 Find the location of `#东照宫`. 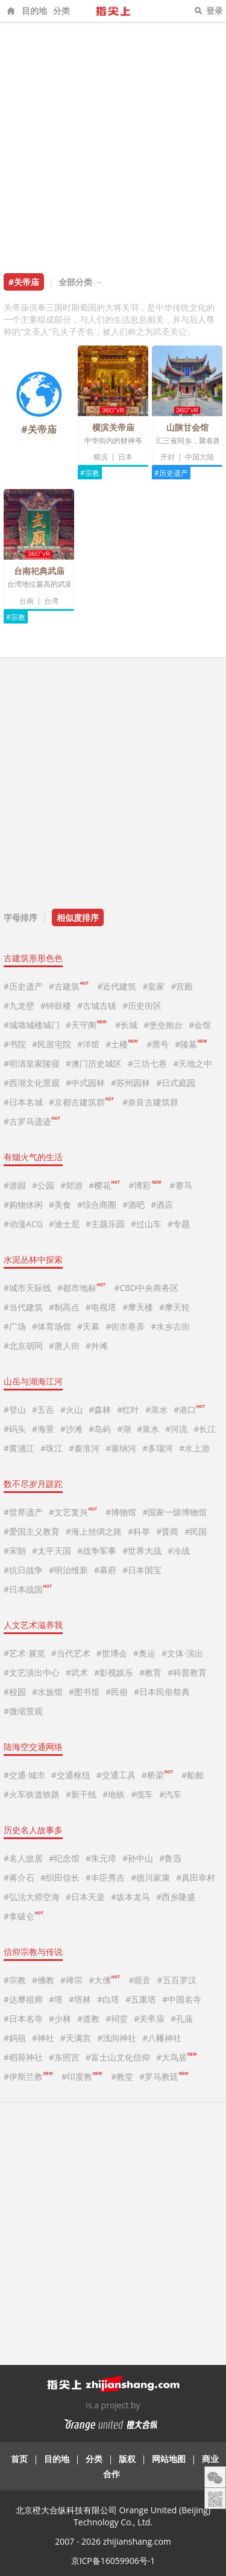

#东照宫 is located at coordinates (64, 2057).